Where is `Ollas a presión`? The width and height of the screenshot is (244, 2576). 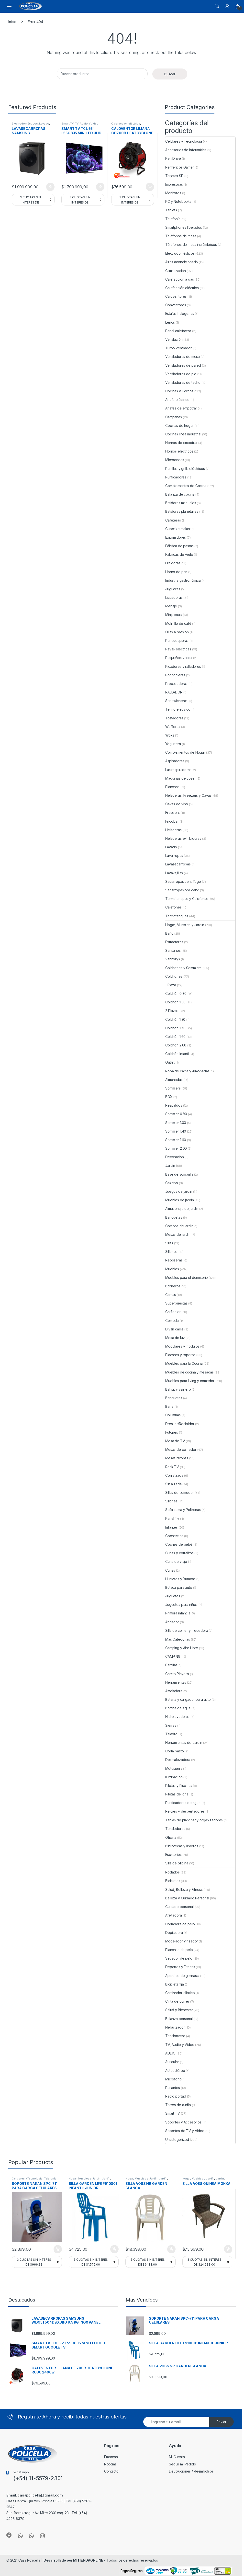 Ollas a presión is located at coordinates (177, 632).